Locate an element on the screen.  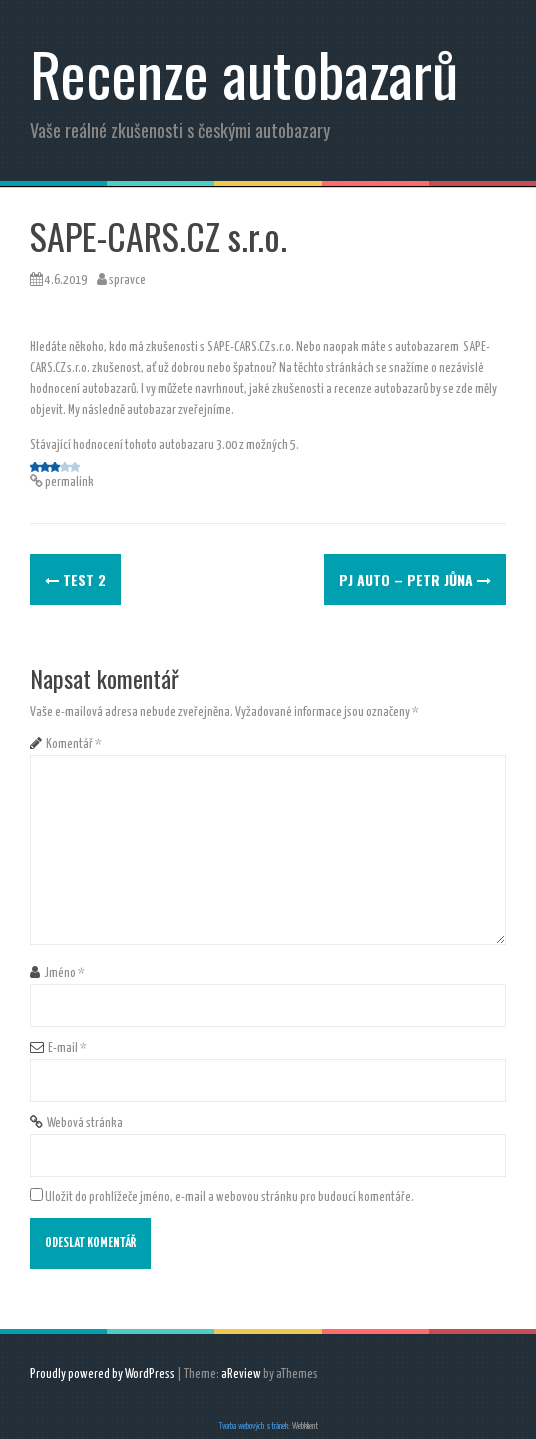
spravce is located at coordinates (127, 280).